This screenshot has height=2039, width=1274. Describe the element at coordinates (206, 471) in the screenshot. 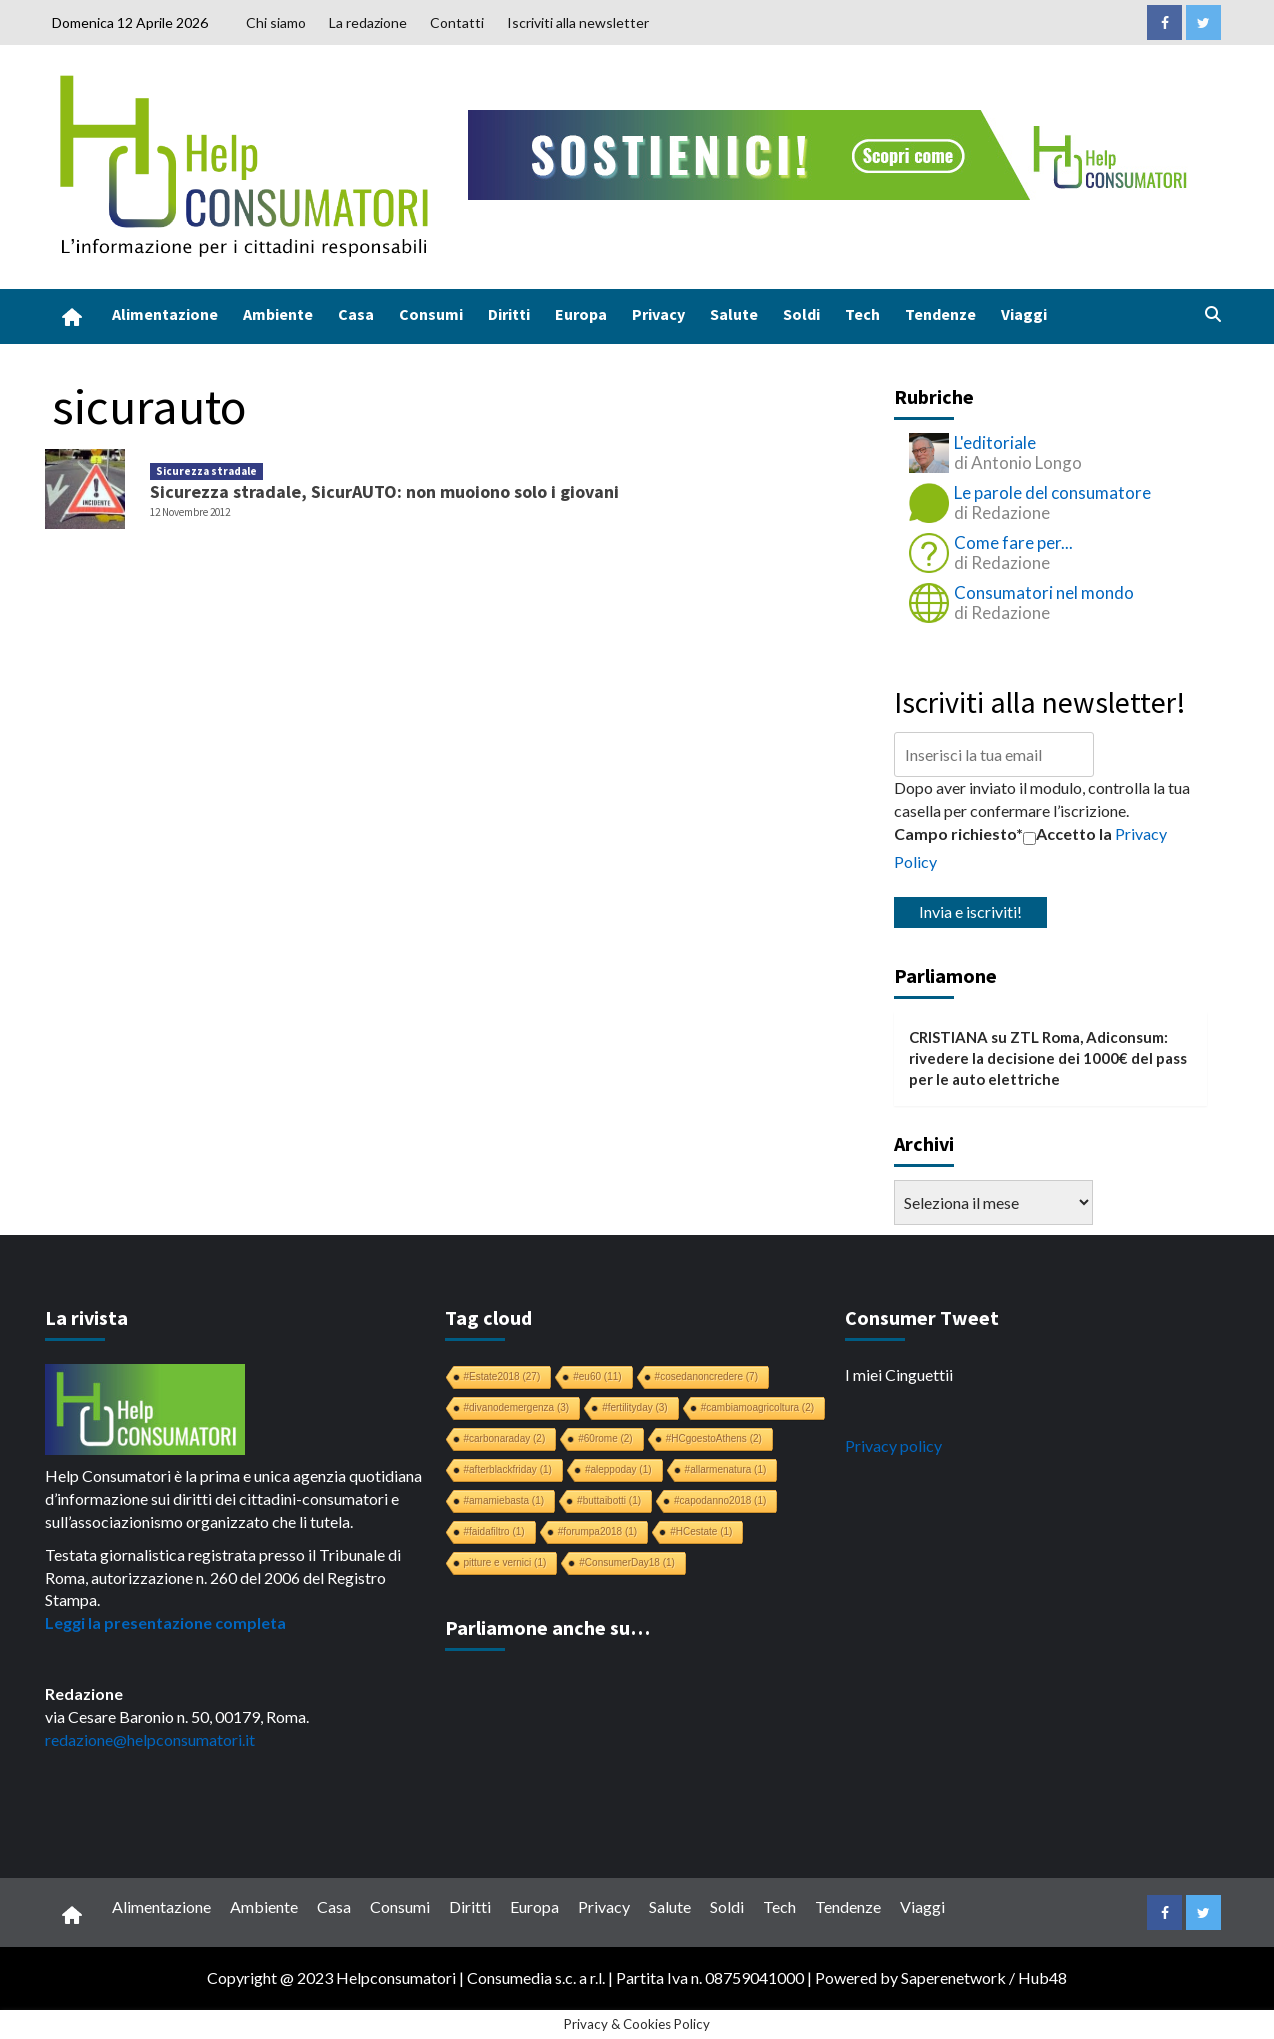

I see `Sicurezza stradale` at that location.